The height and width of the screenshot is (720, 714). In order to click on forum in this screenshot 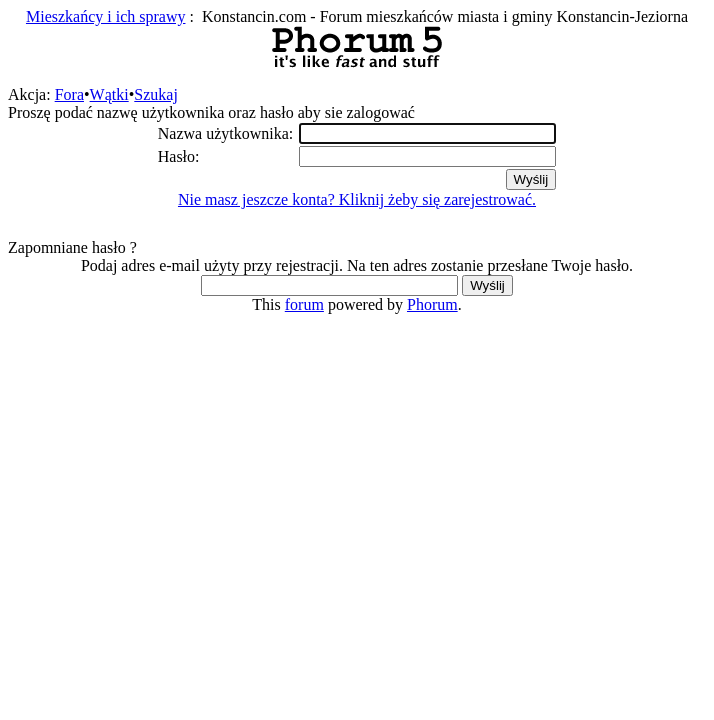, I will do `click(304, 304)`.